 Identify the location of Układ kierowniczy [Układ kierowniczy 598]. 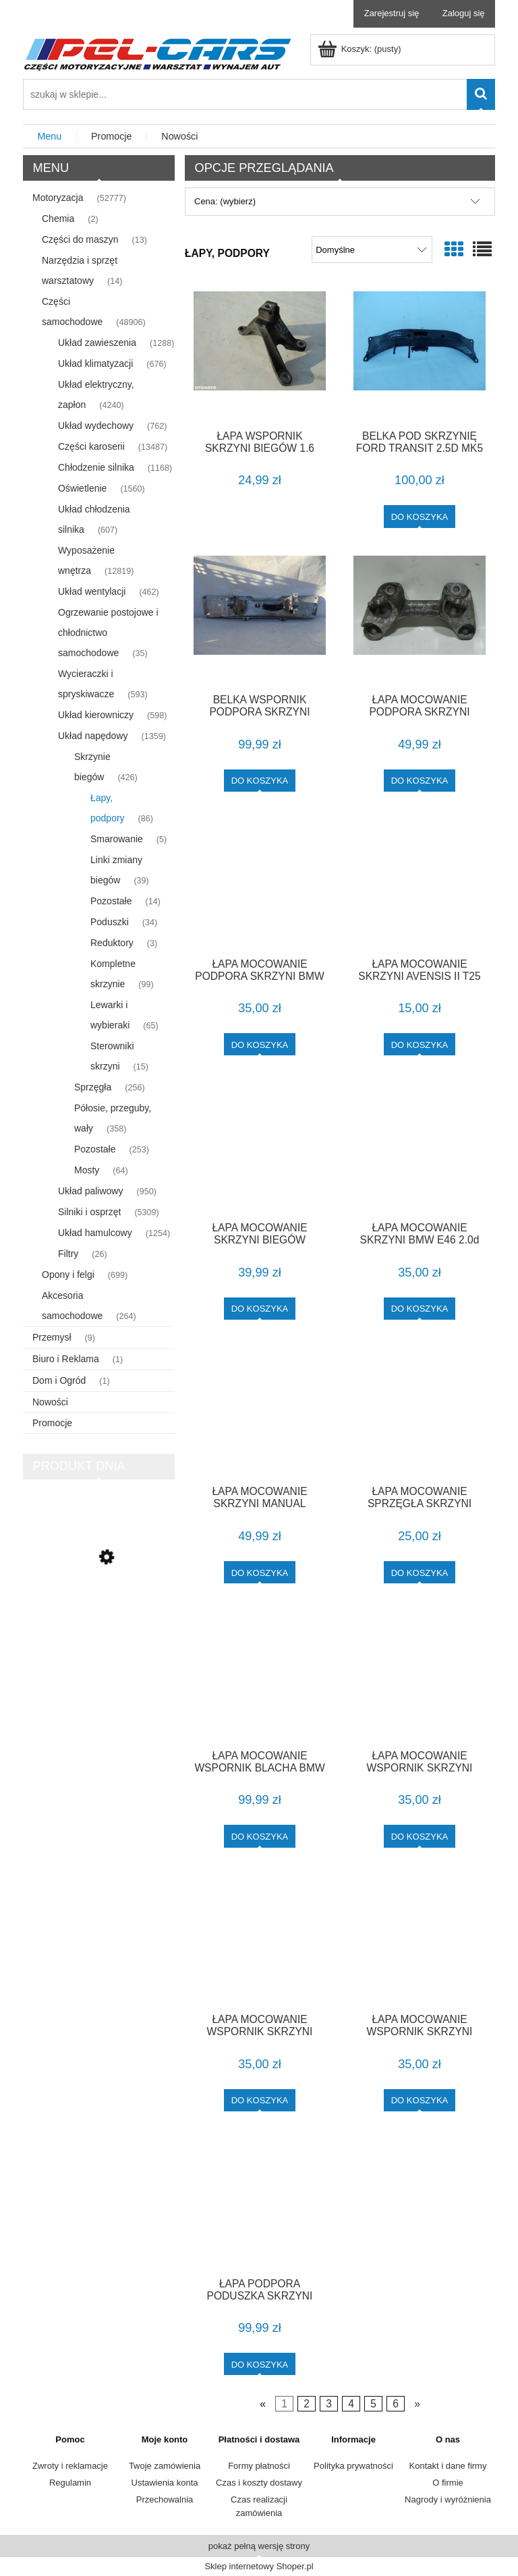
(96, 714).